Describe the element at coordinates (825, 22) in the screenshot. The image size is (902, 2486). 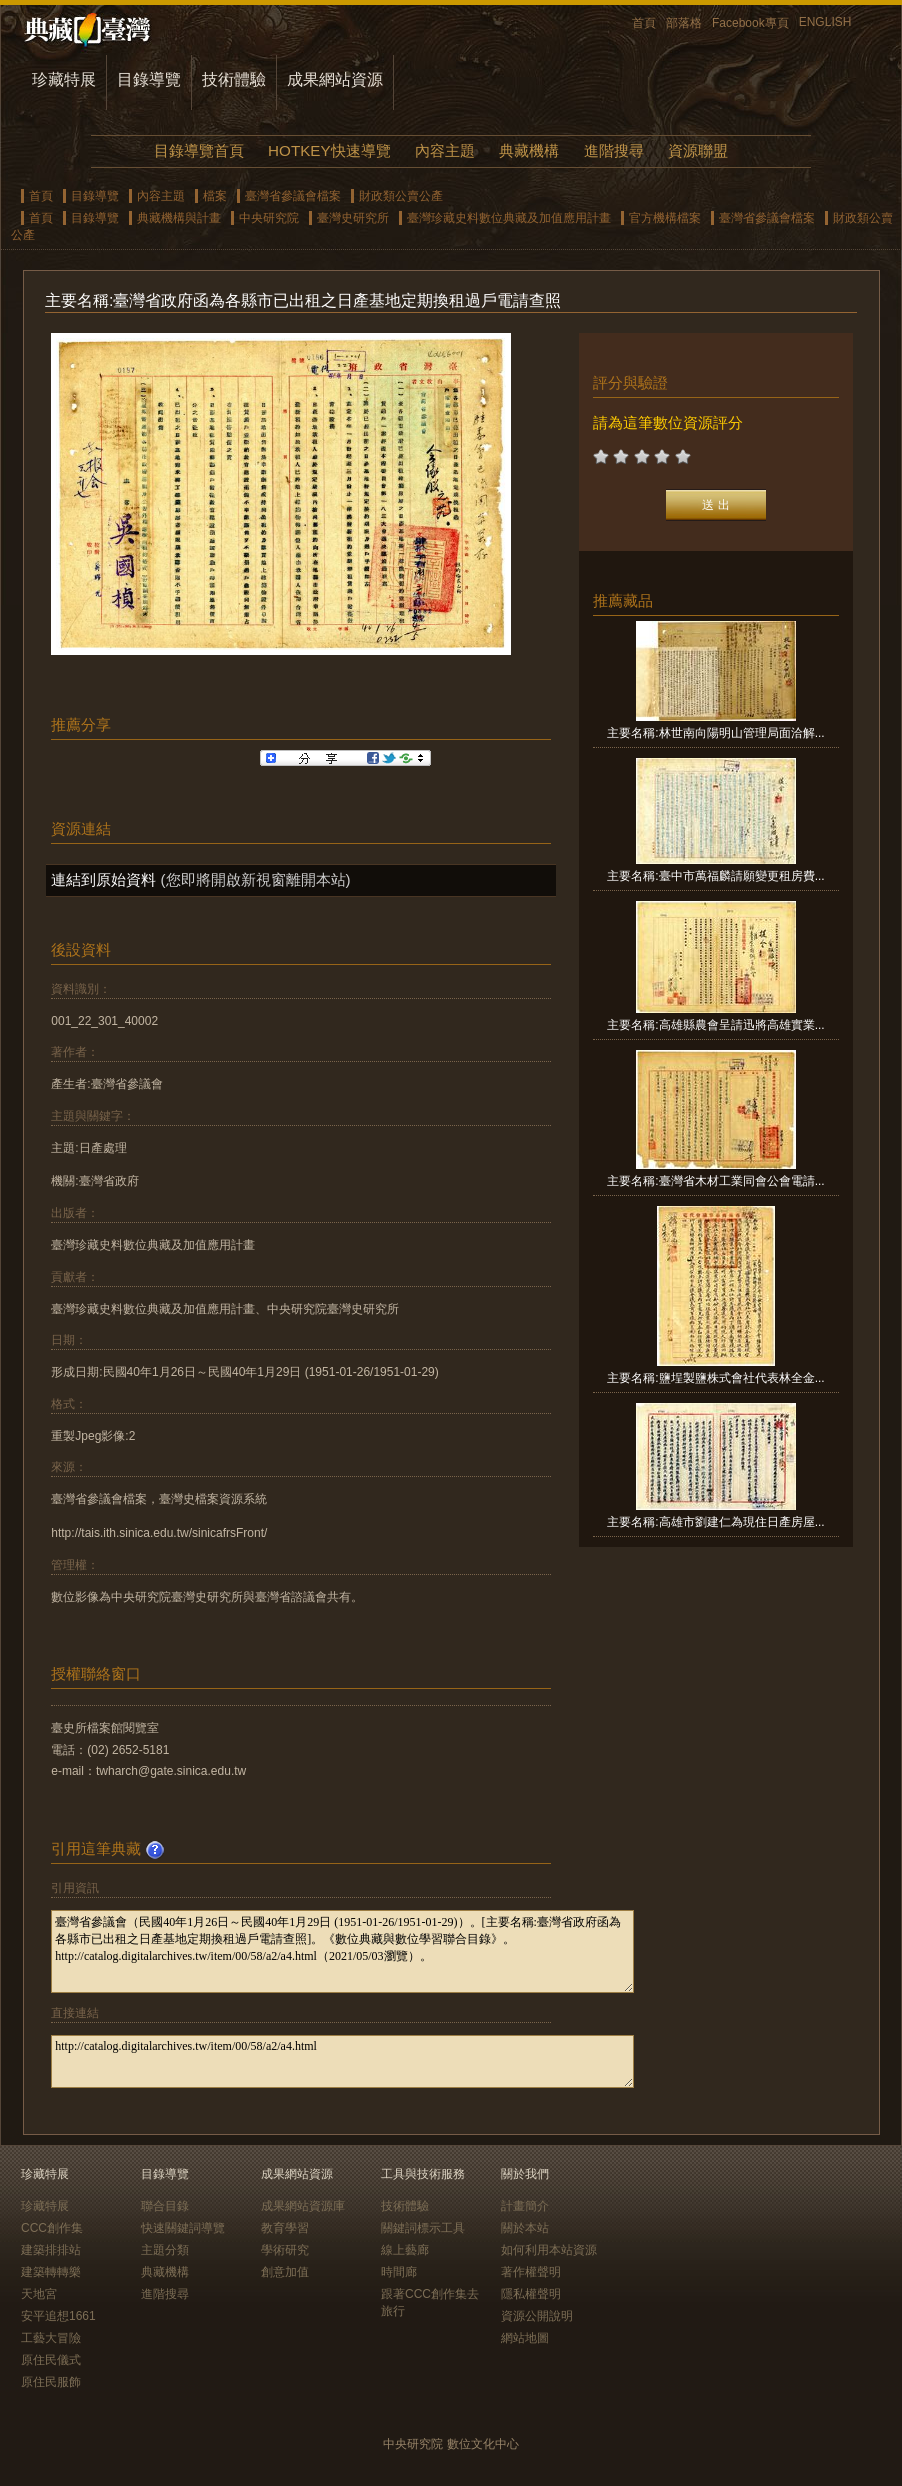
I see `ENGLISH` at that location.